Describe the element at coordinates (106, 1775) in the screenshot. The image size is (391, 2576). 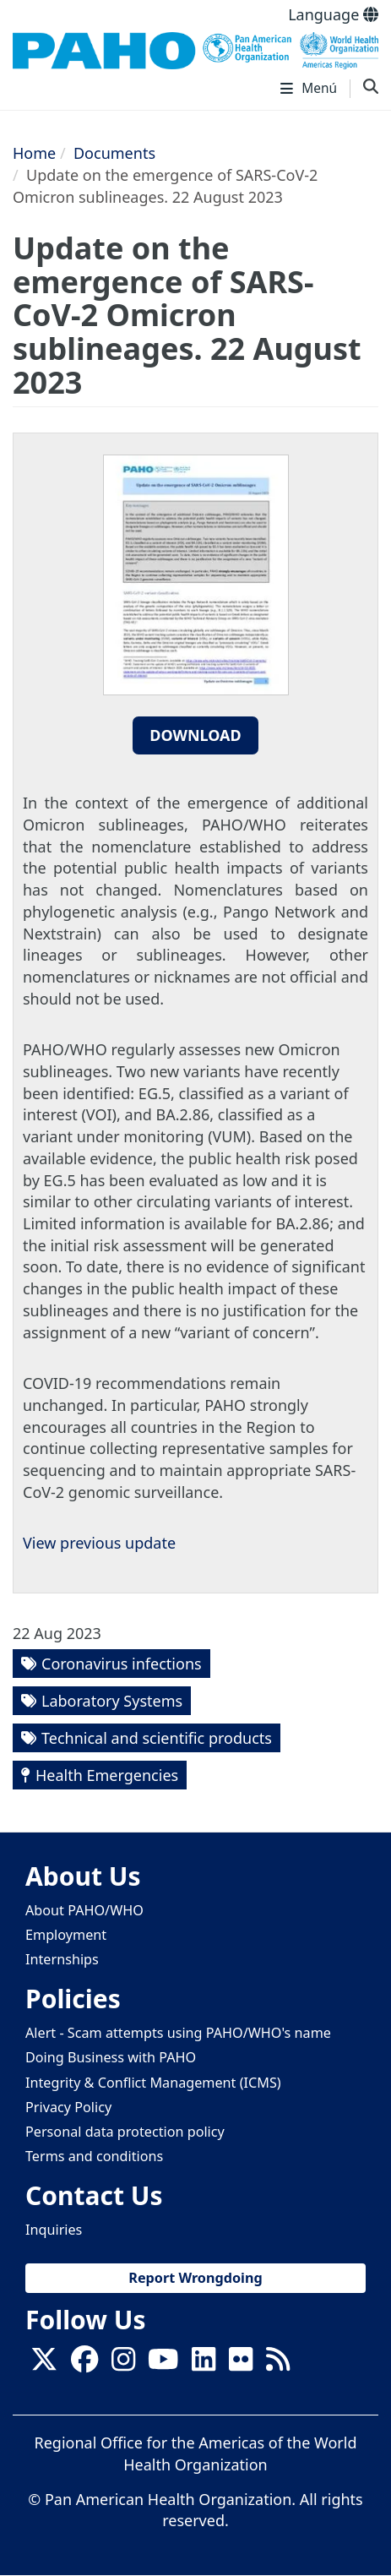
I see `Health Emergencies` at that location.